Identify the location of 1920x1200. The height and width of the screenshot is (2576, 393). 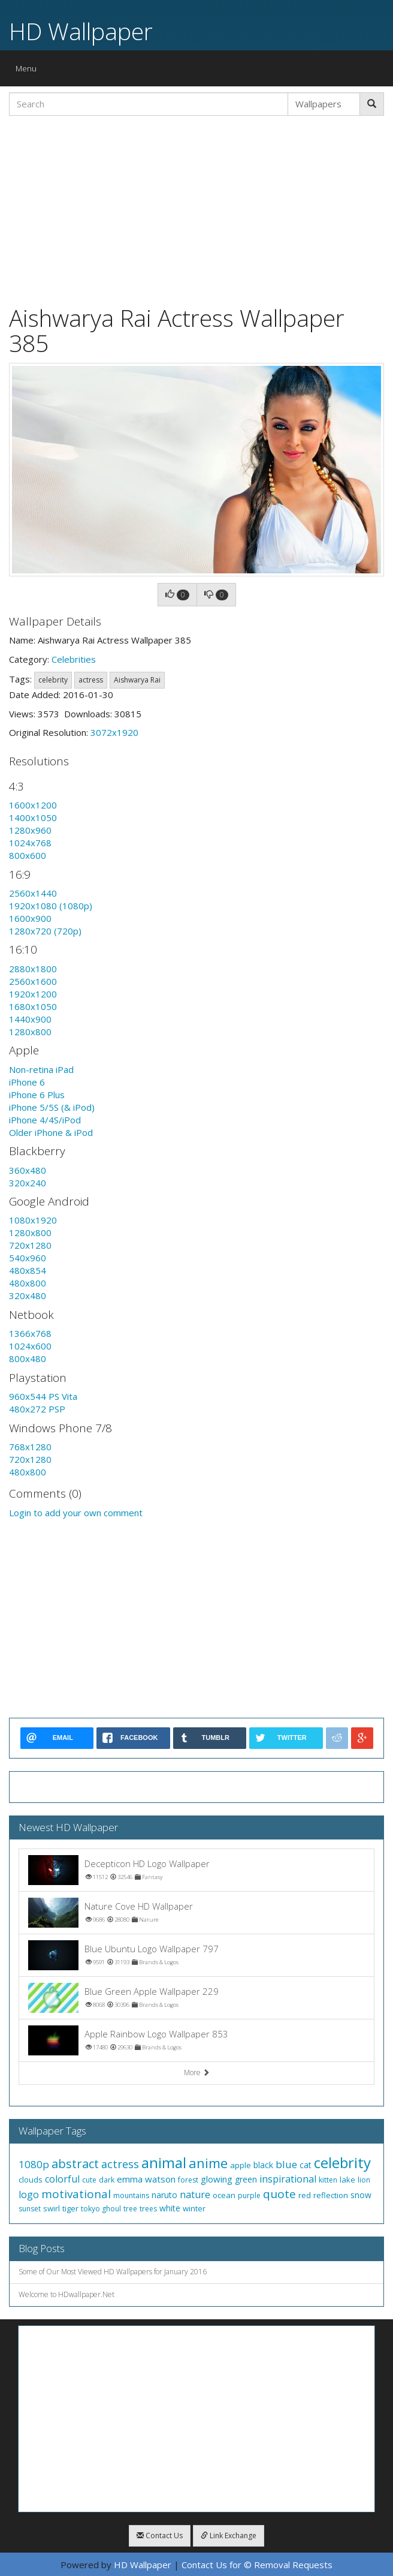
(33, 994).